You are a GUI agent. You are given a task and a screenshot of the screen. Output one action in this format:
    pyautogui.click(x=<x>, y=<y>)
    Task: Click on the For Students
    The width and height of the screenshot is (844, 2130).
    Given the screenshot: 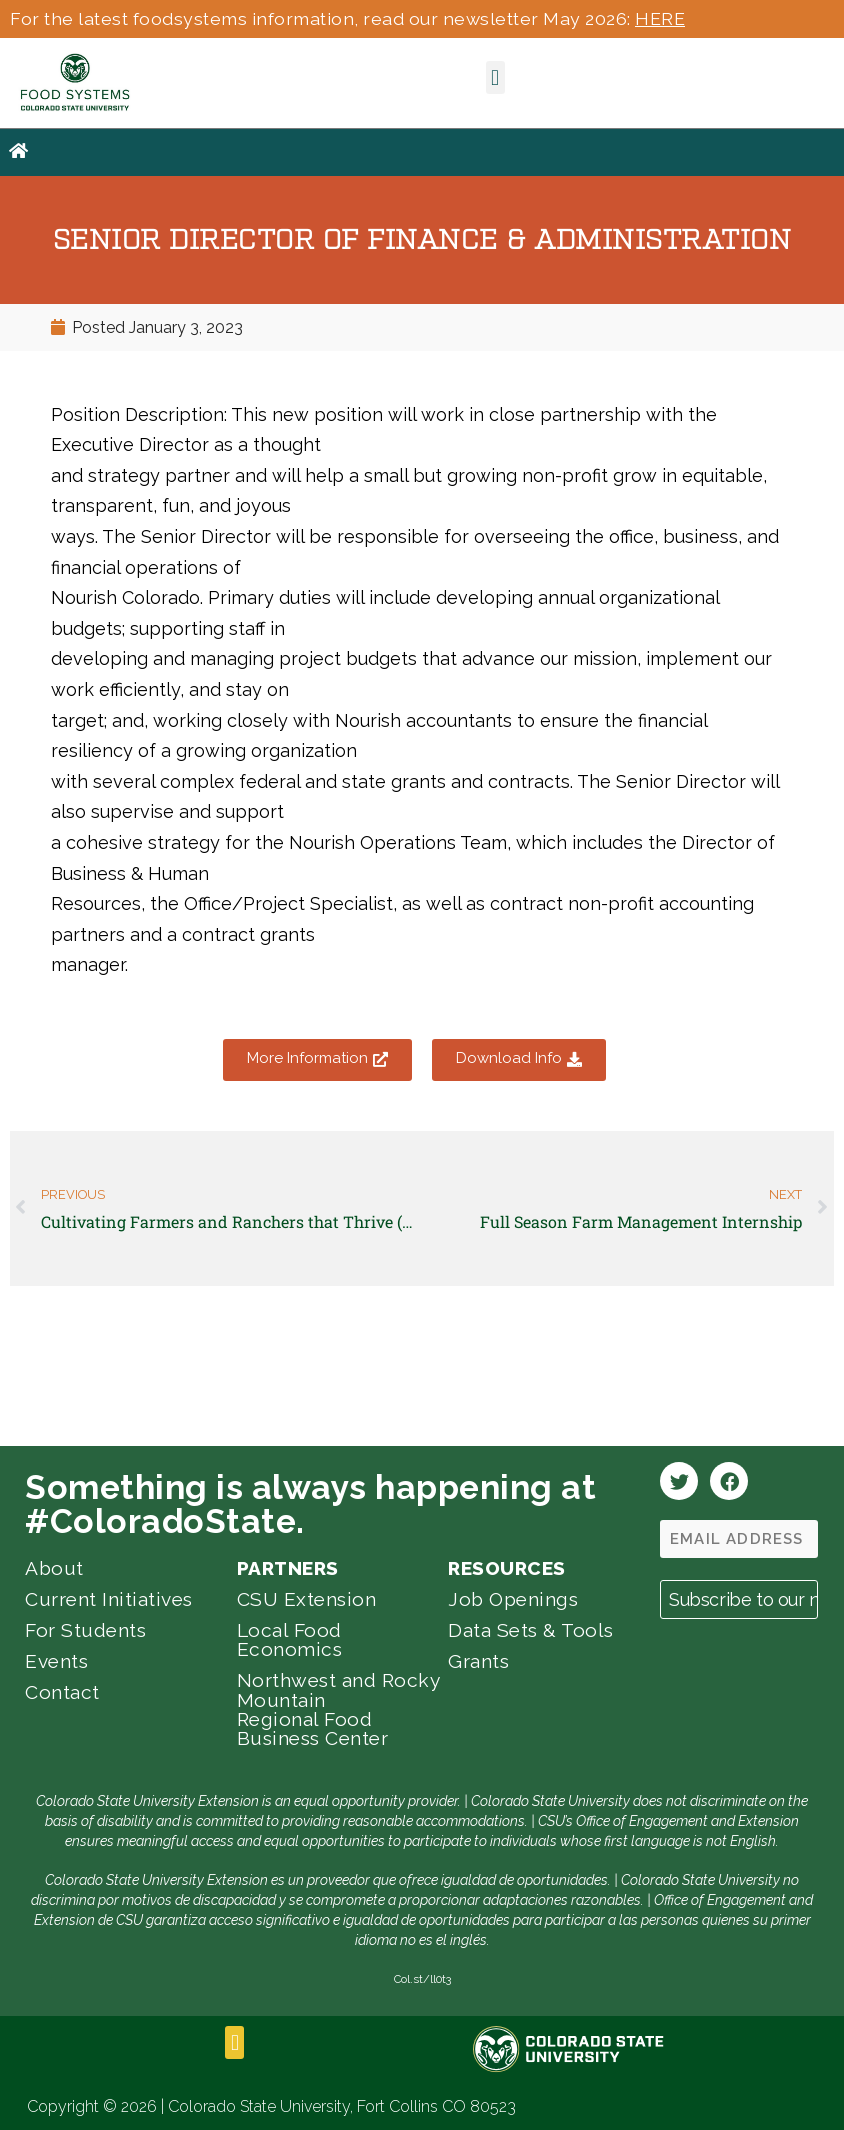 What is the action you would take?
    pyautogui.click(x=85, y=1630)
    